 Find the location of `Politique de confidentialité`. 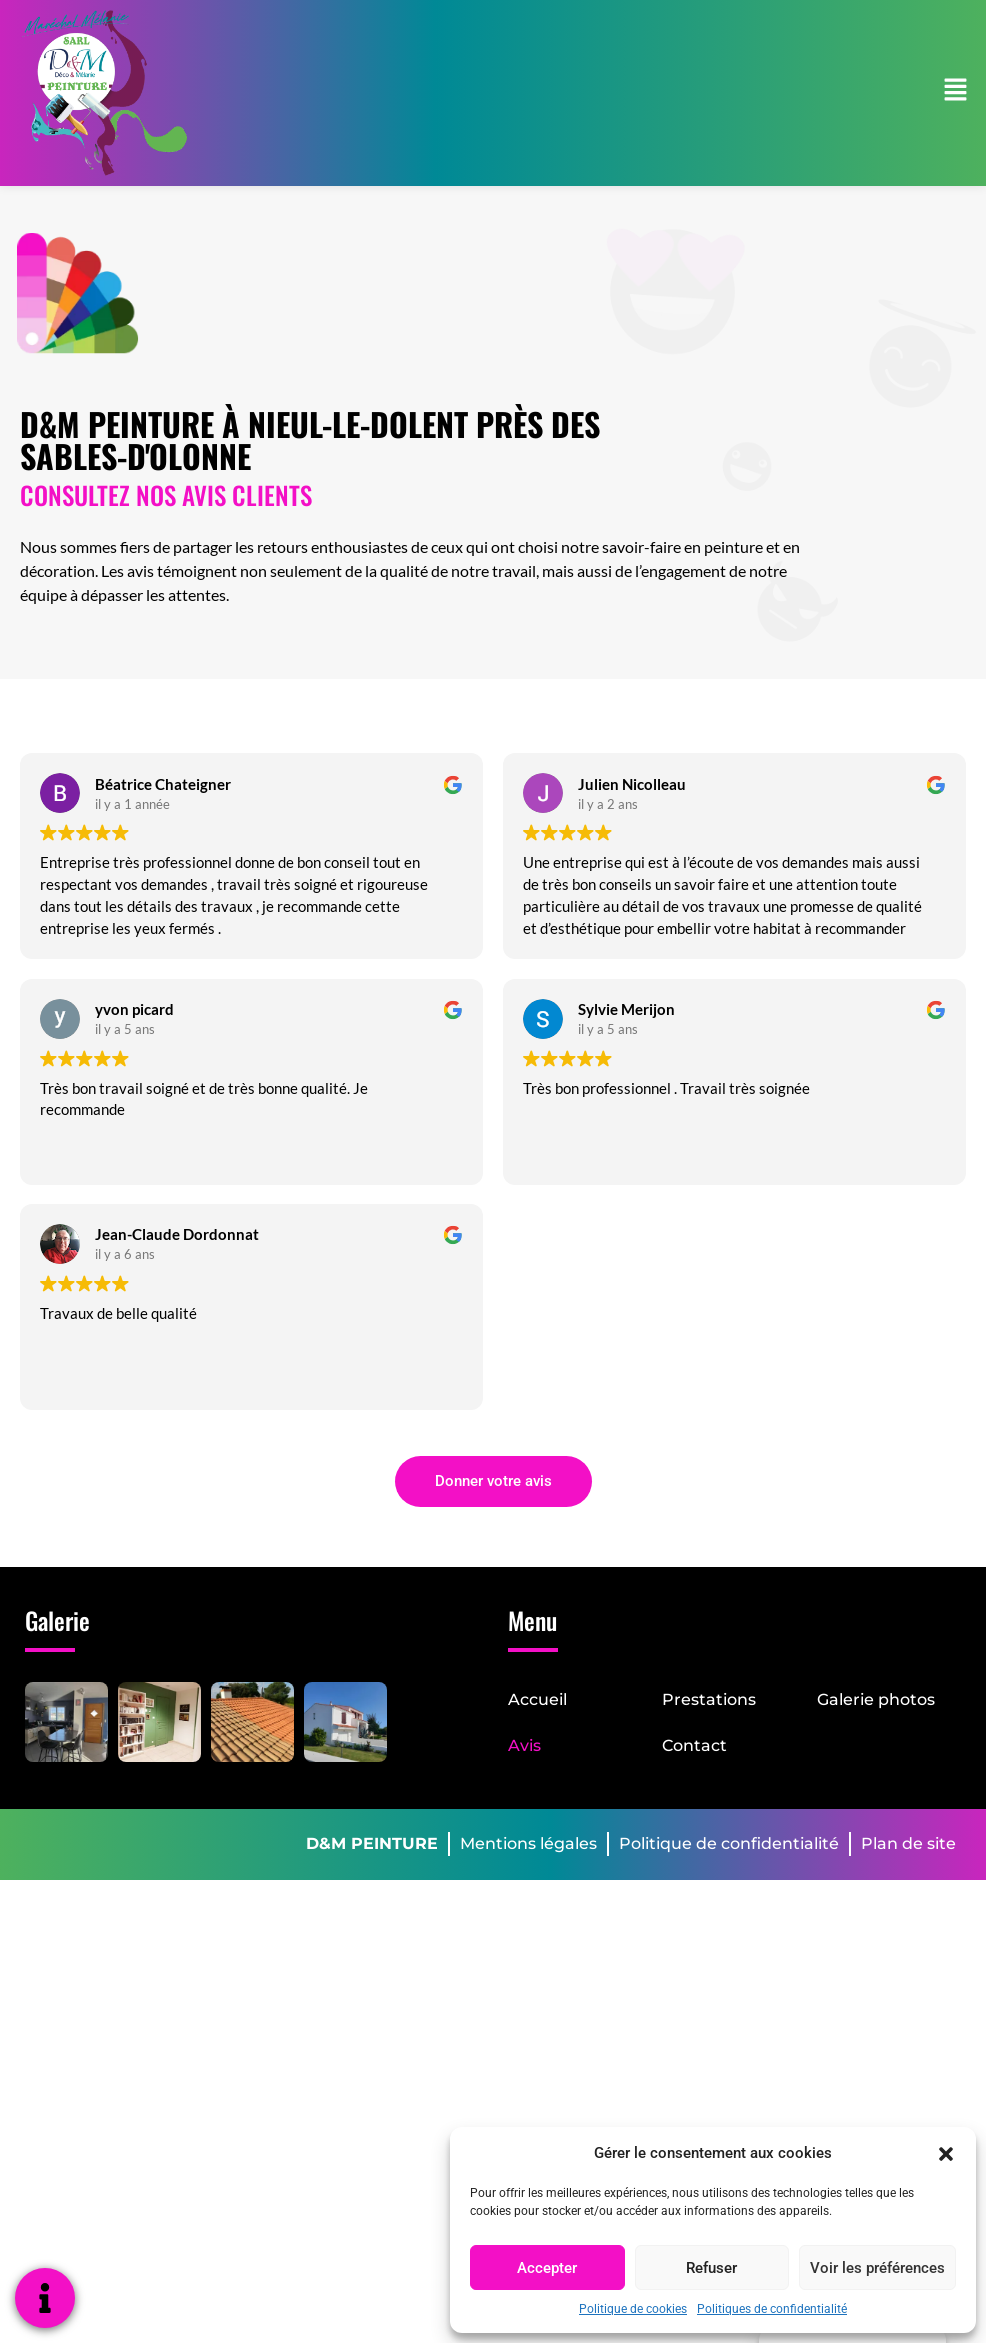

Politique de confidentialité is located at coordinates (729, 1843).